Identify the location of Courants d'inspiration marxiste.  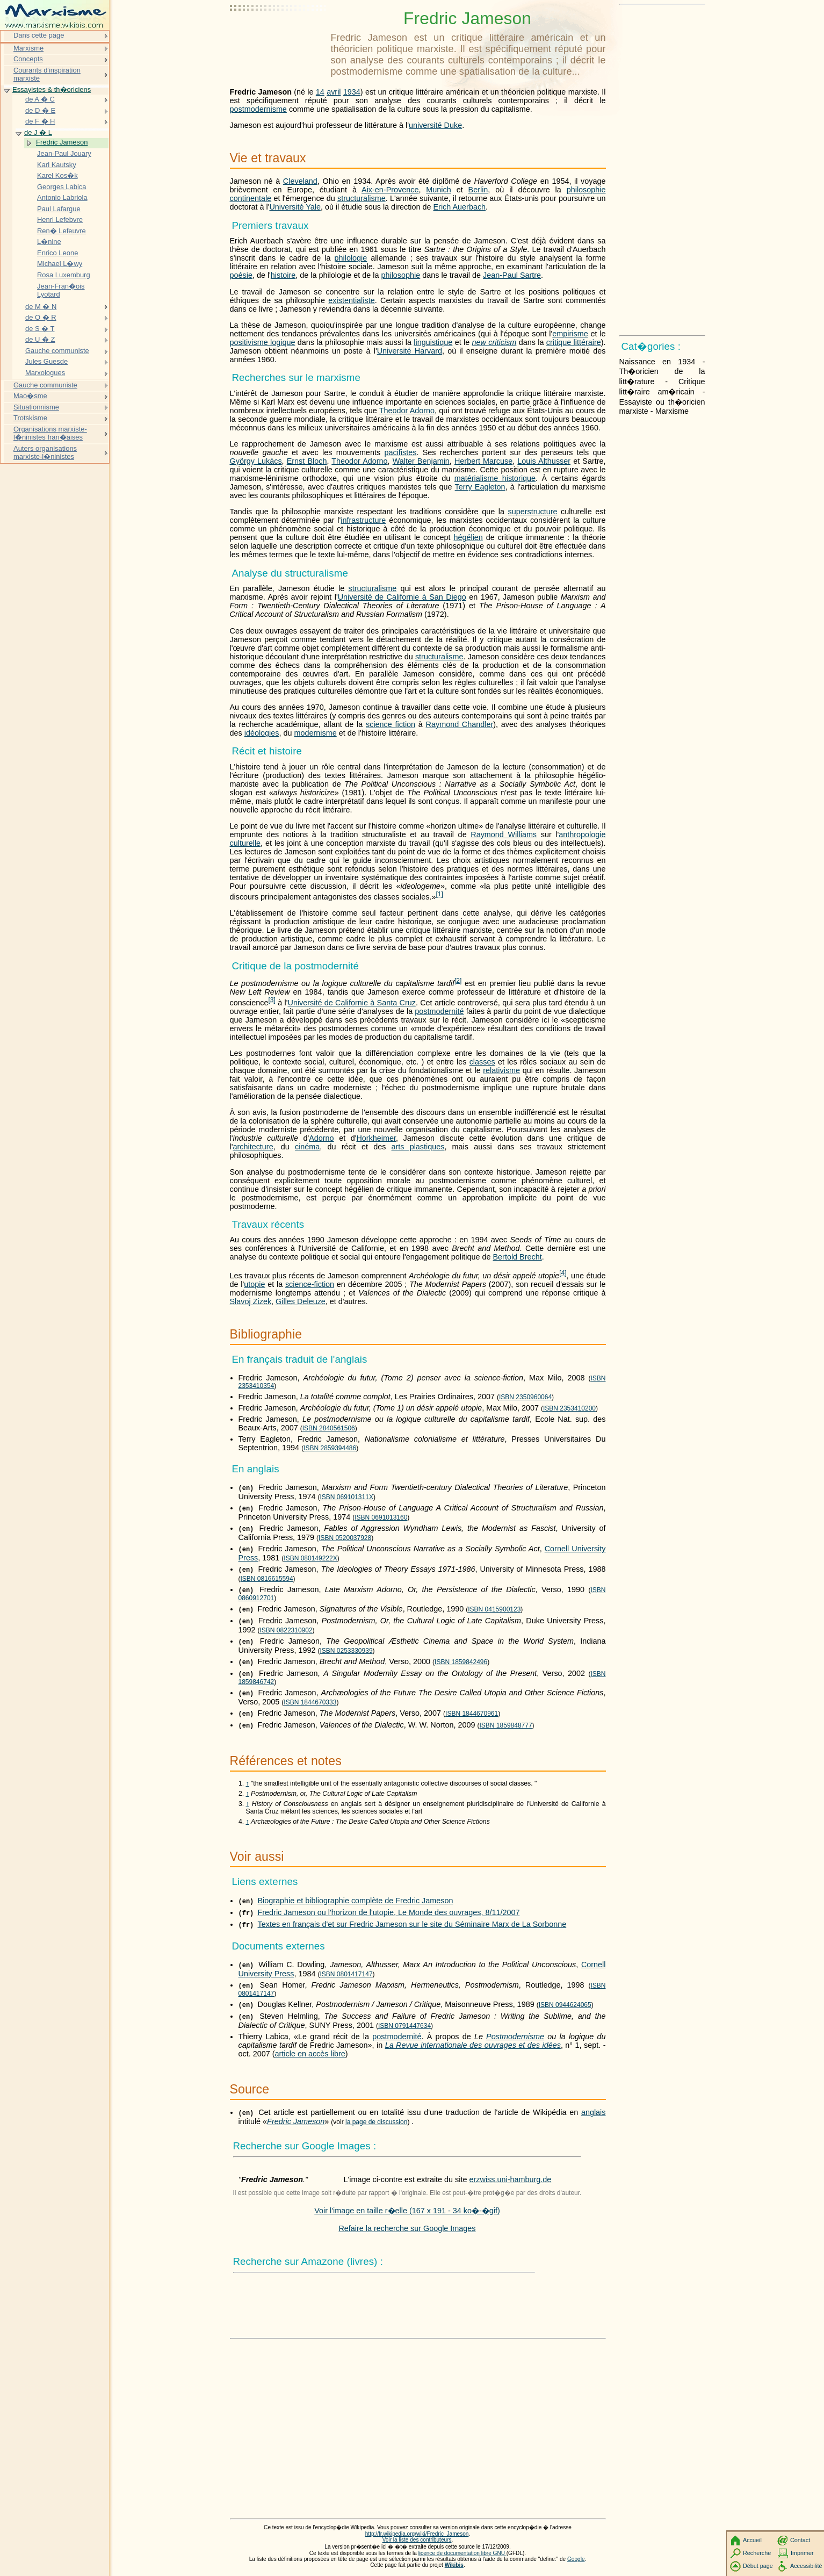
(47, 74).